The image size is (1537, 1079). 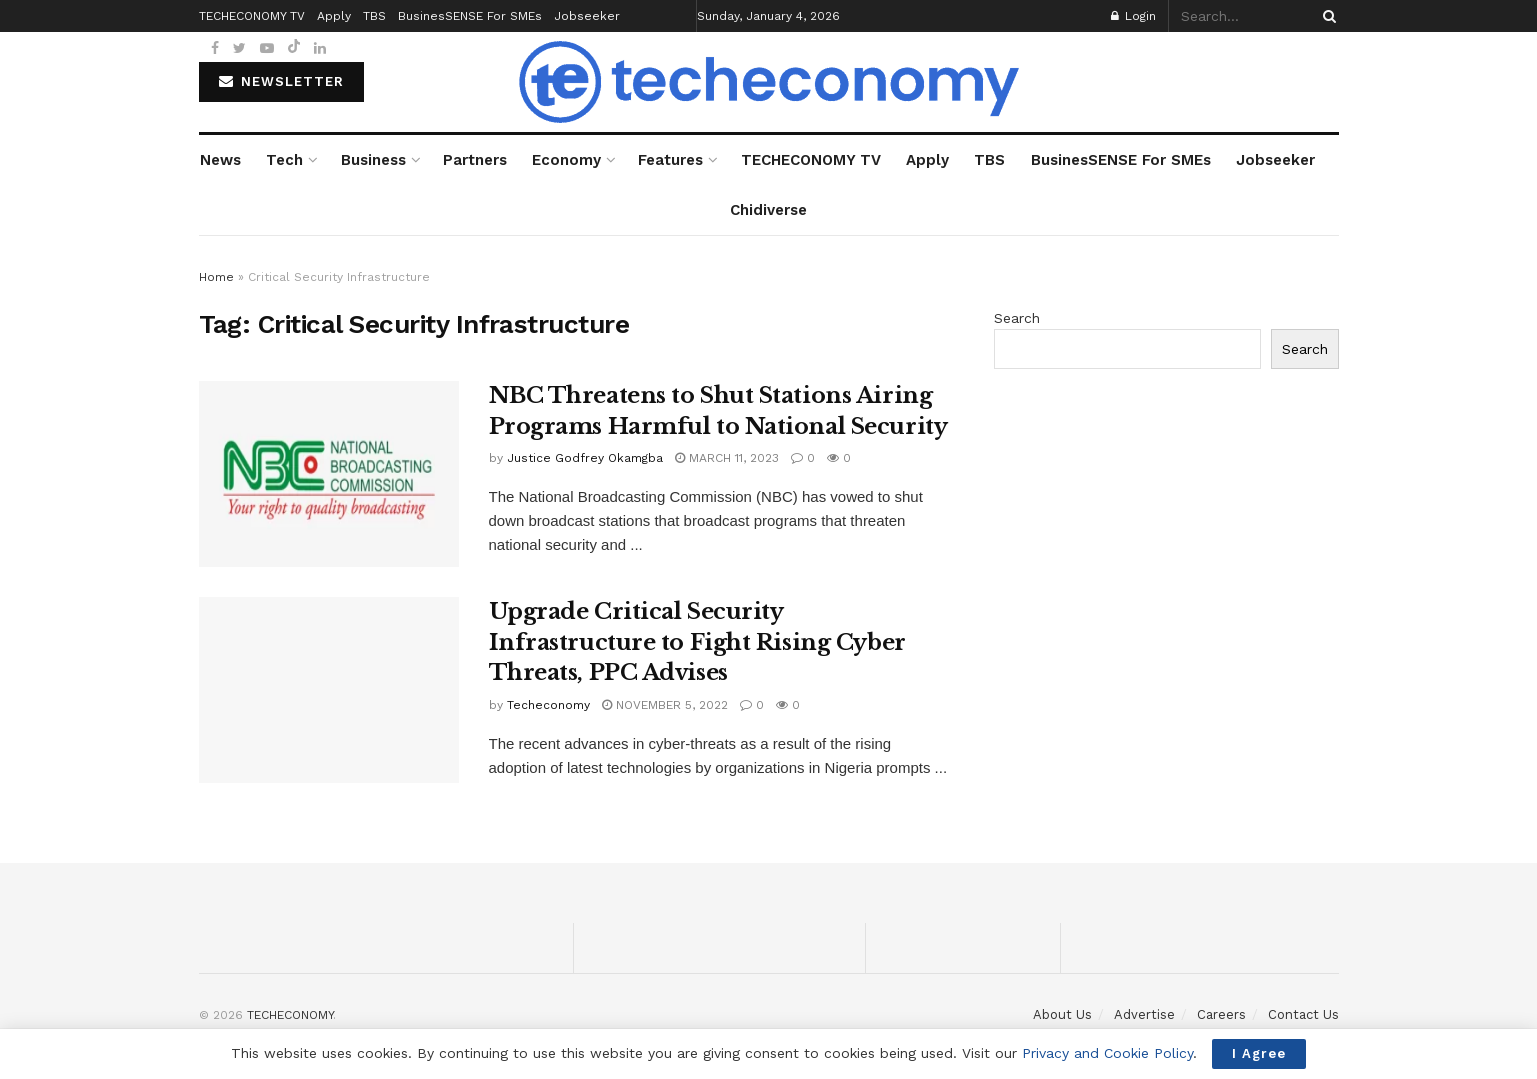 I want to click on Justice Godfrey Okamgba, so click(x=585, y=458).